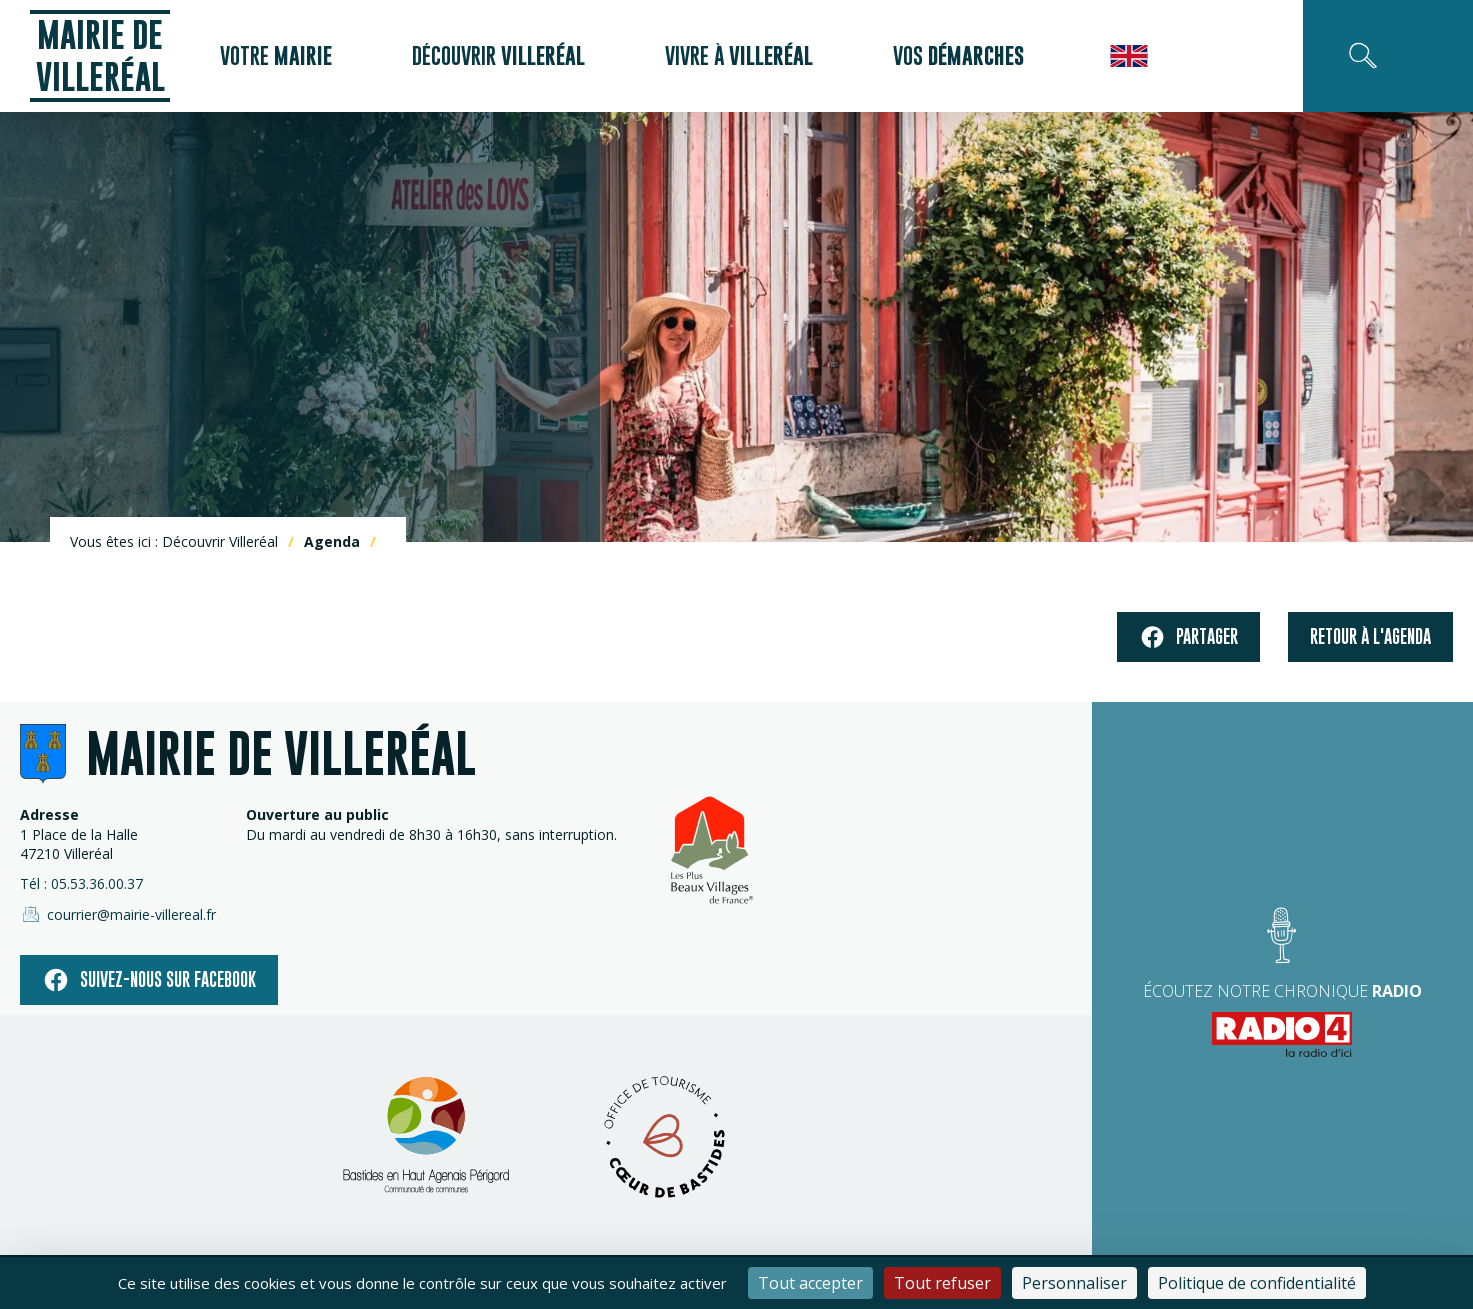 Image resolution: width=1473 pixels, height=1309 pixels. Describe the element at coordinates (942, 1283) in the screenshot. I see `Tout refuser [Cookies : Tout refuser]` at that location.